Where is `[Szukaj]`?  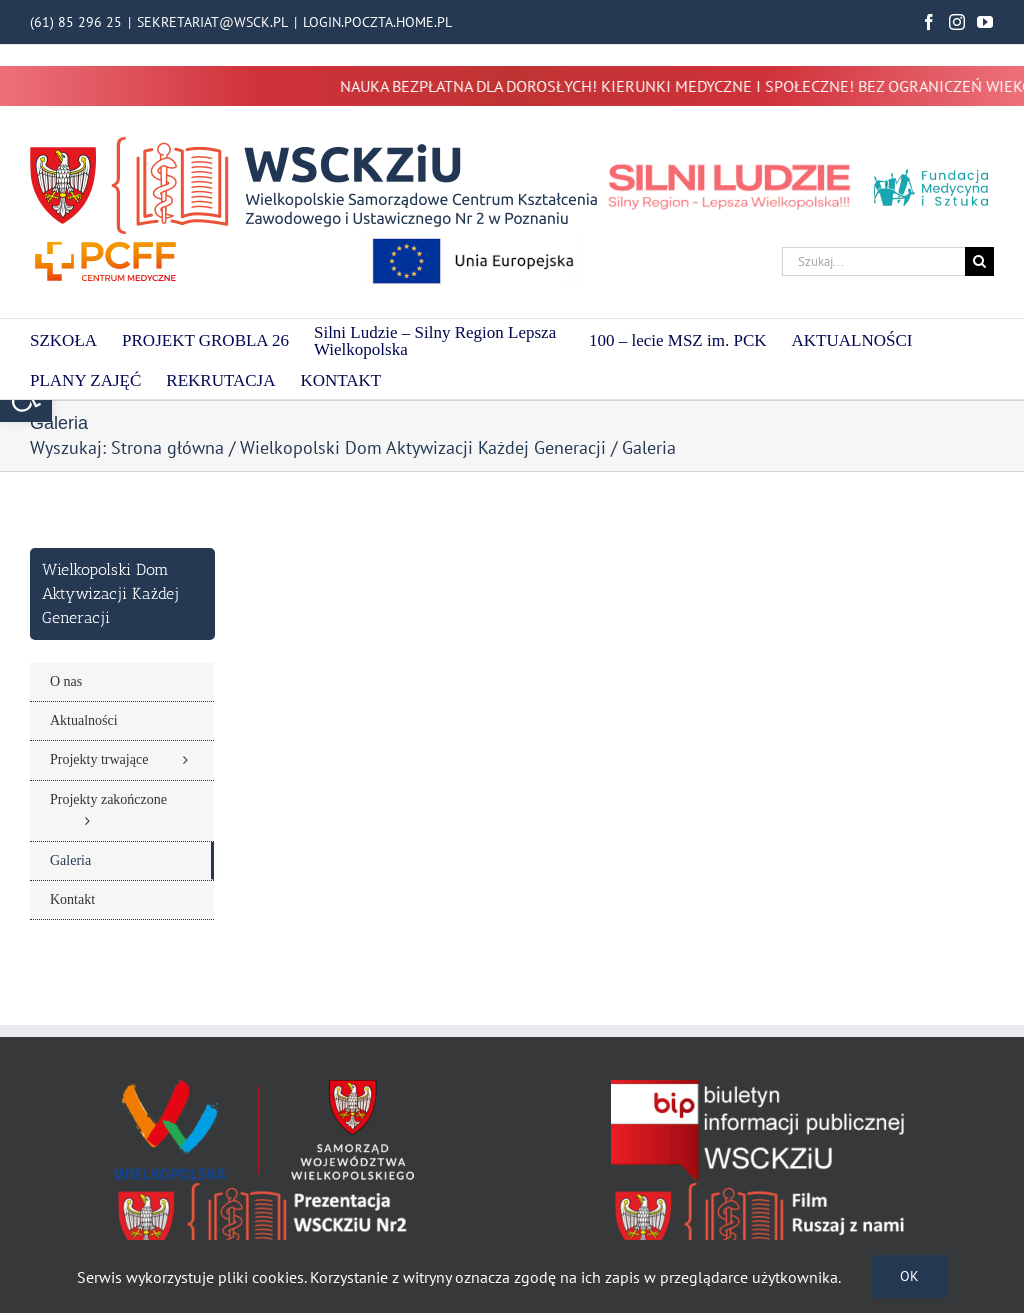
[Szukaj] is located at coordinates (979, 261).